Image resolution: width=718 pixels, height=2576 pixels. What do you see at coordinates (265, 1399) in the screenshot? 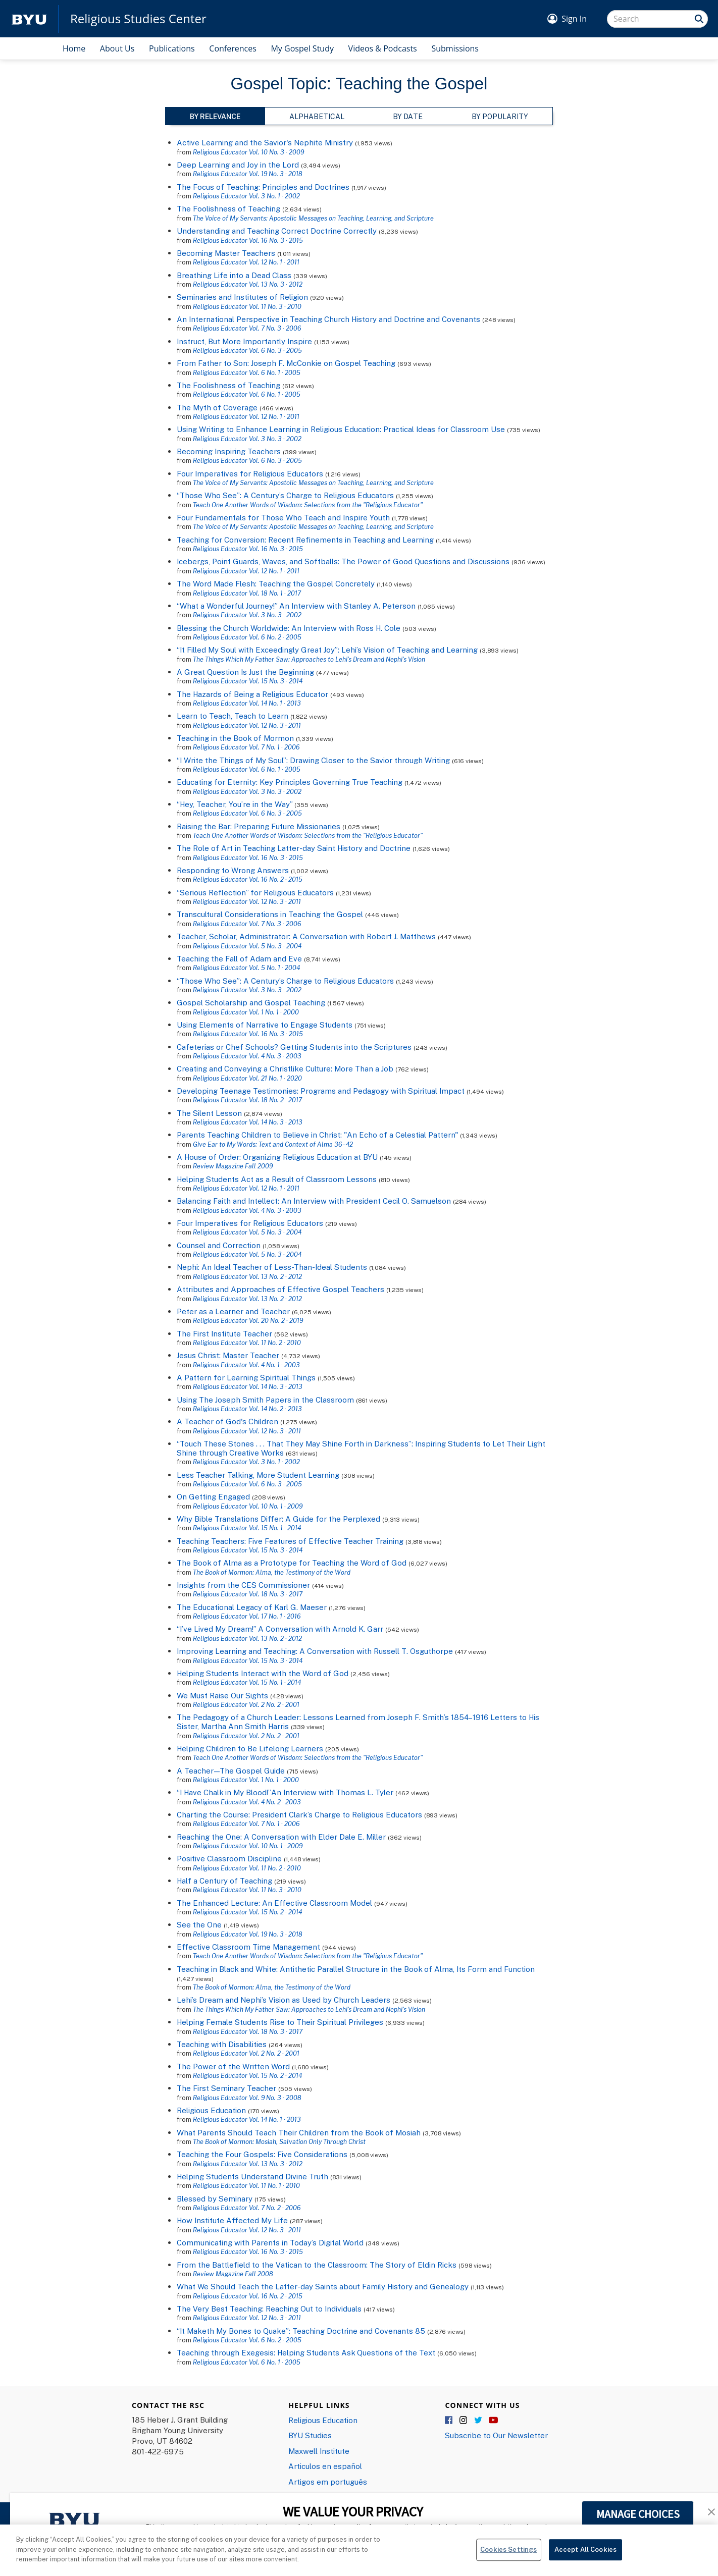
I see `Using The Joseph Smith Papers in the Classroom` at bounding box center [265, 1399].